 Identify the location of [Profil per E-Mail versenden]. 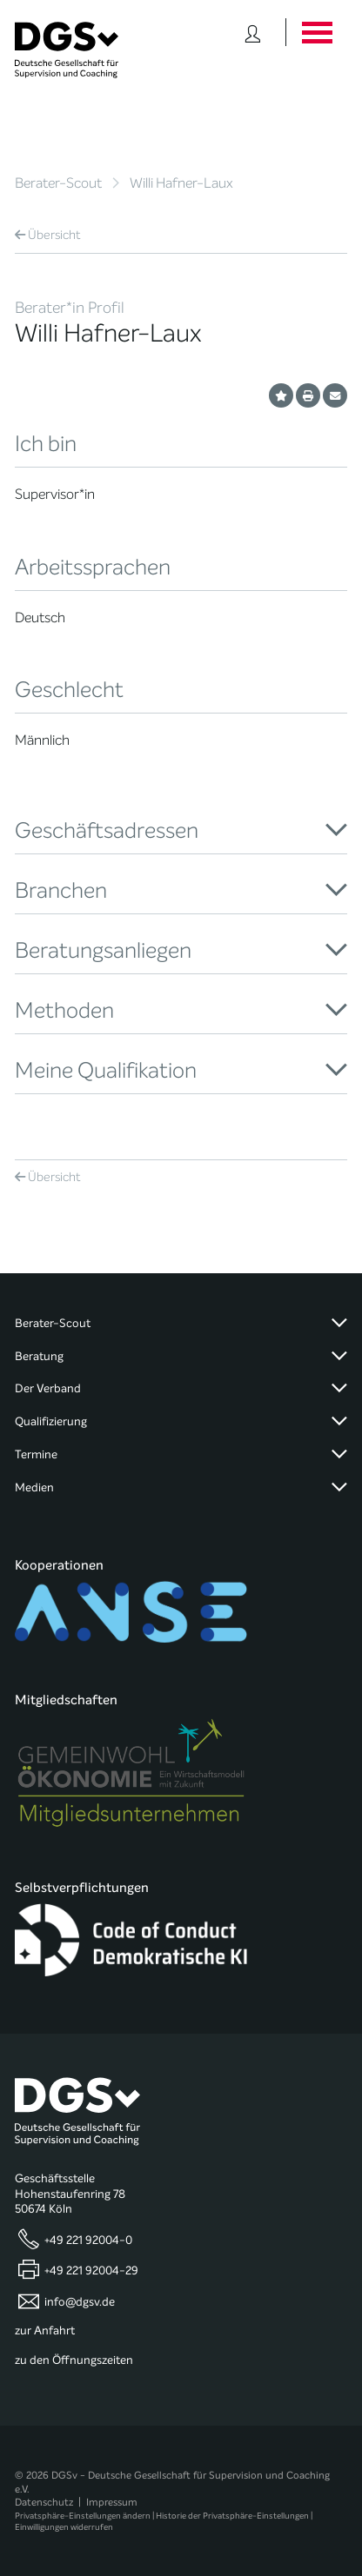
(335, 395).